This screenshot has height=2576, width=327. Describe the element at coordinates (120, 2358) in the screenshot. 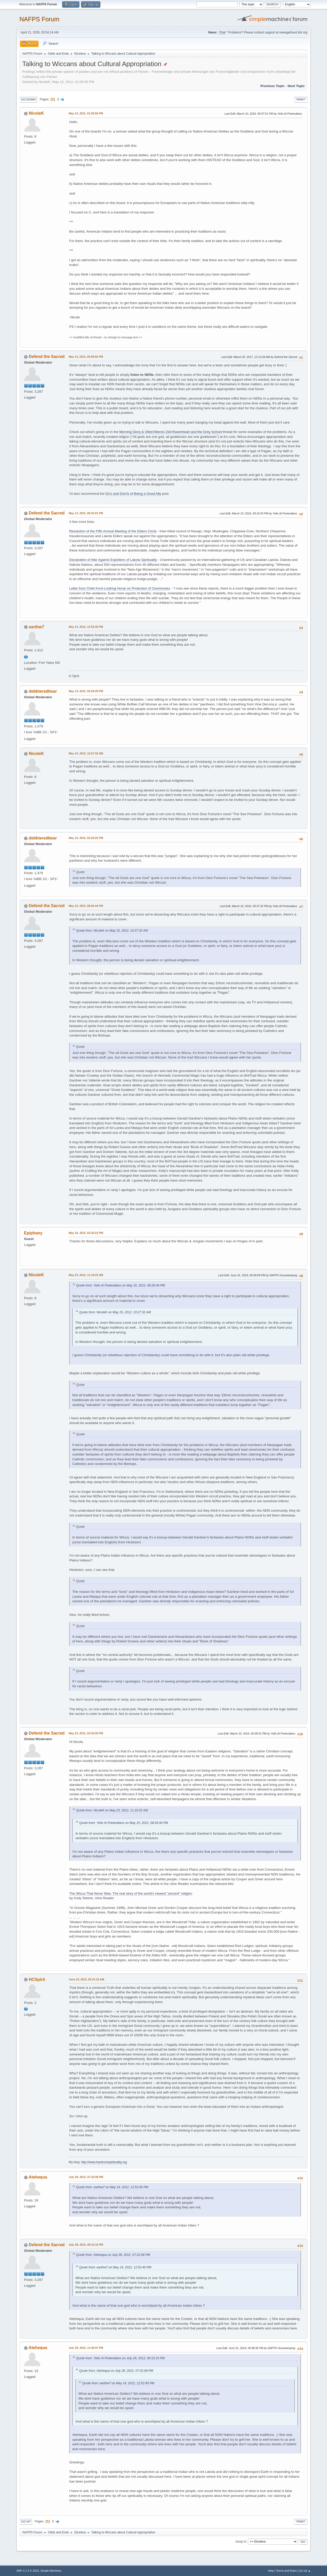

I see `Quote from: Yells At Pretendians on July 28, 2012, 09:15:15 PM` at that location.